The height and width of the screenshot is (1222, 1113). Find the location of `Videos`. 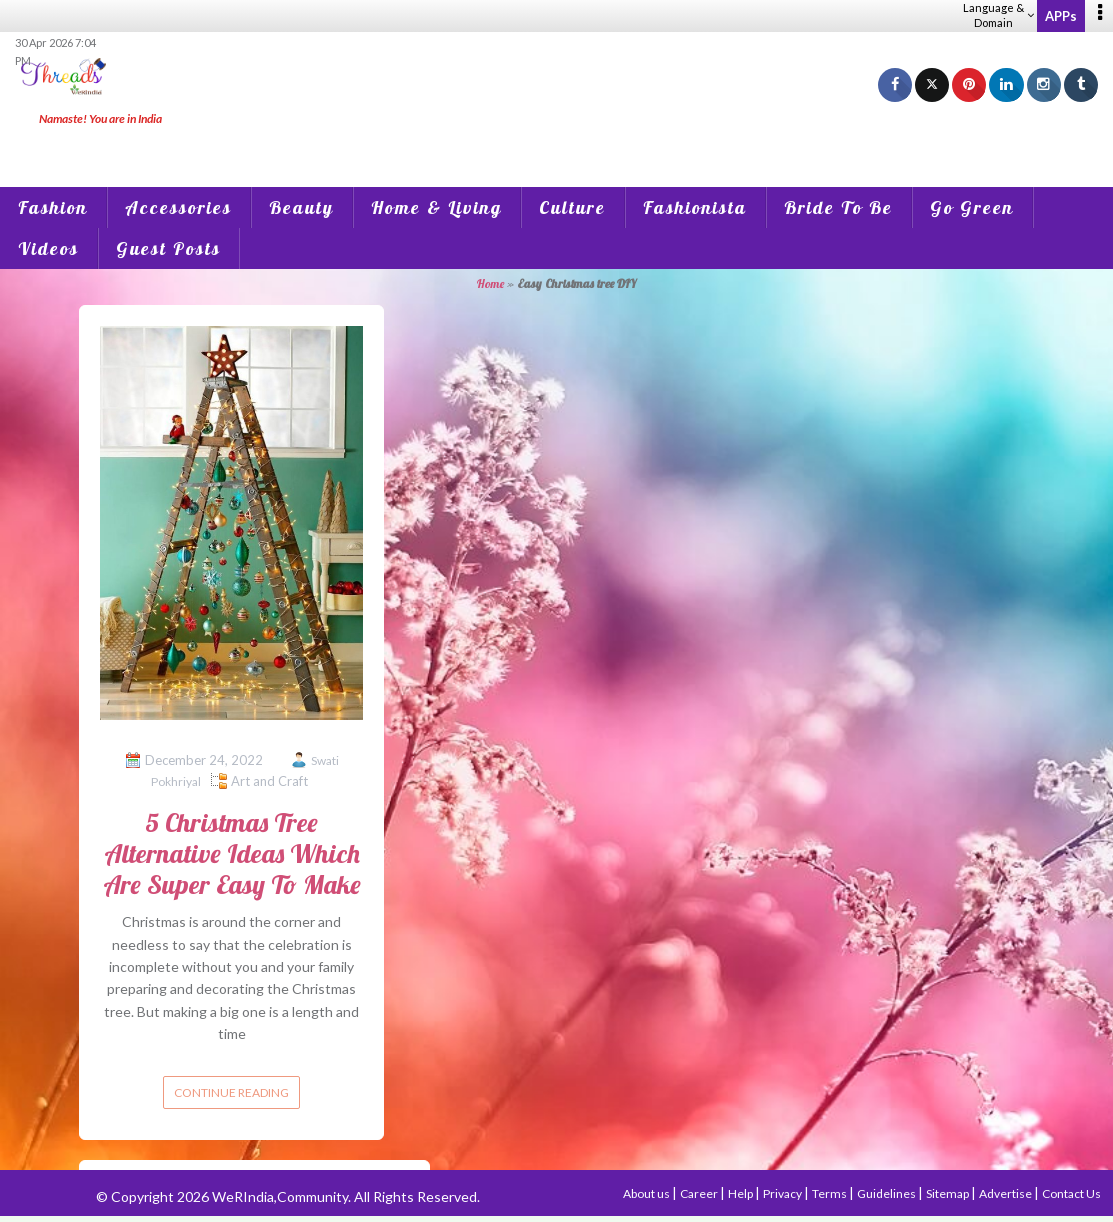

Videos is located at coordinates (48, 248).